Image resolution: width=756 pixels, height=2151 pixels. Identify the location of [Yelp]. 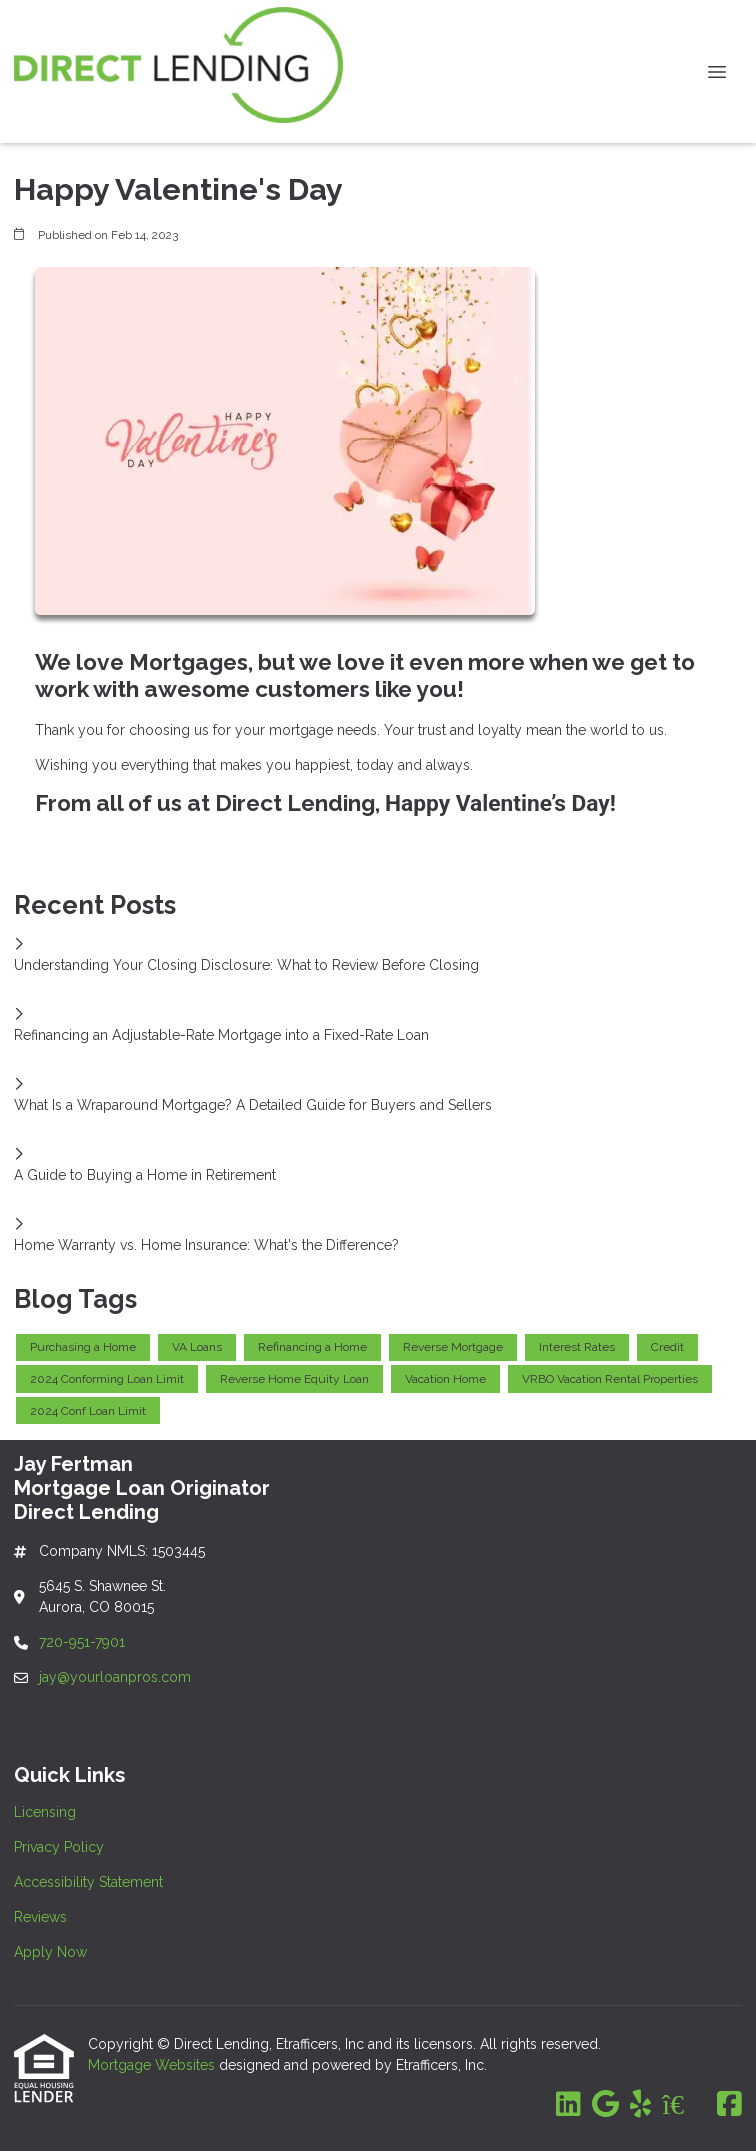
(640, 2105).